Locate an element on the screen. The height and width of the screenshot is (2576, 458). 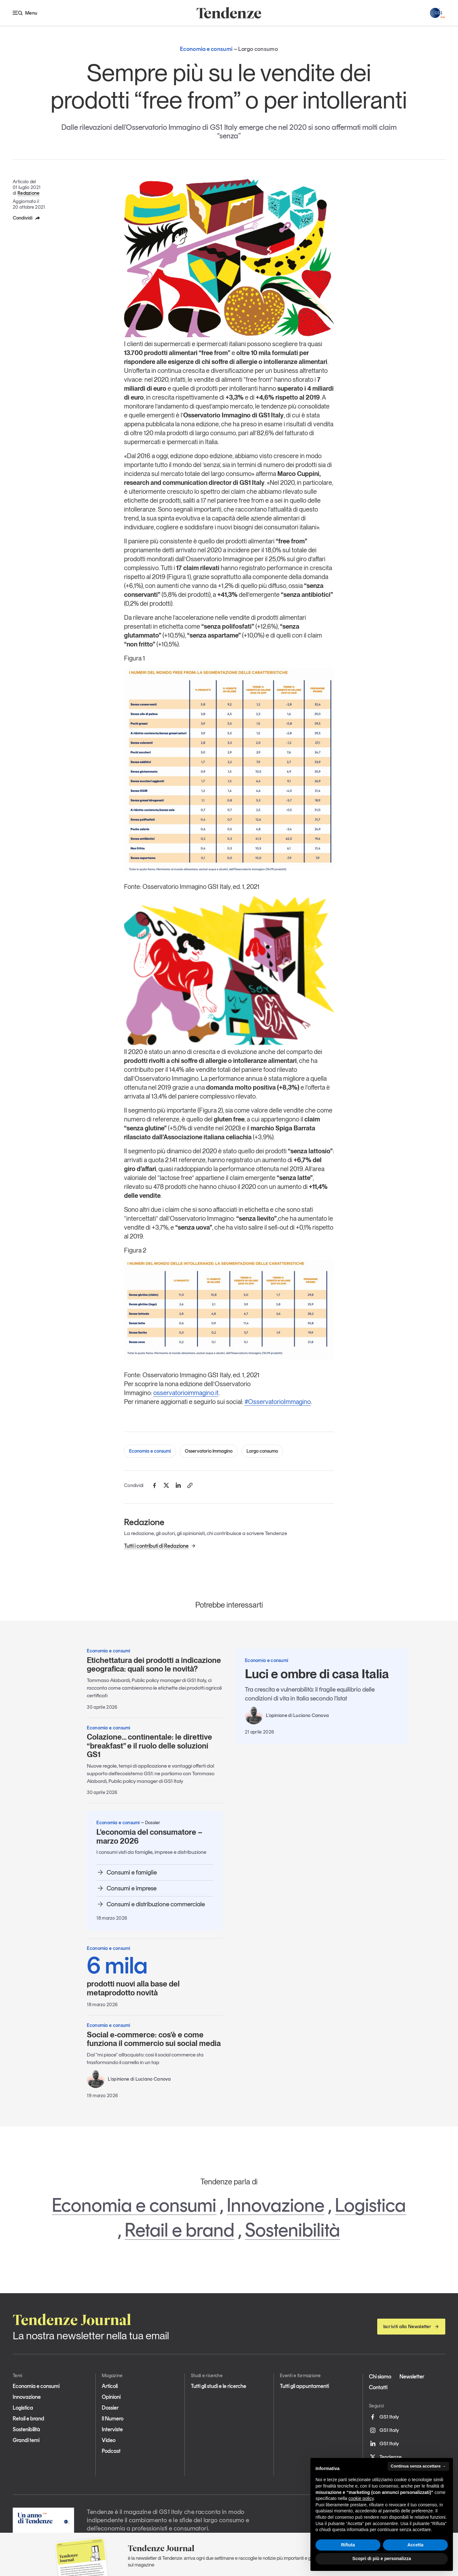
Social e-commerce: cos’è e come funziona il commercio sui social media is located at coordinates (154, 2039).